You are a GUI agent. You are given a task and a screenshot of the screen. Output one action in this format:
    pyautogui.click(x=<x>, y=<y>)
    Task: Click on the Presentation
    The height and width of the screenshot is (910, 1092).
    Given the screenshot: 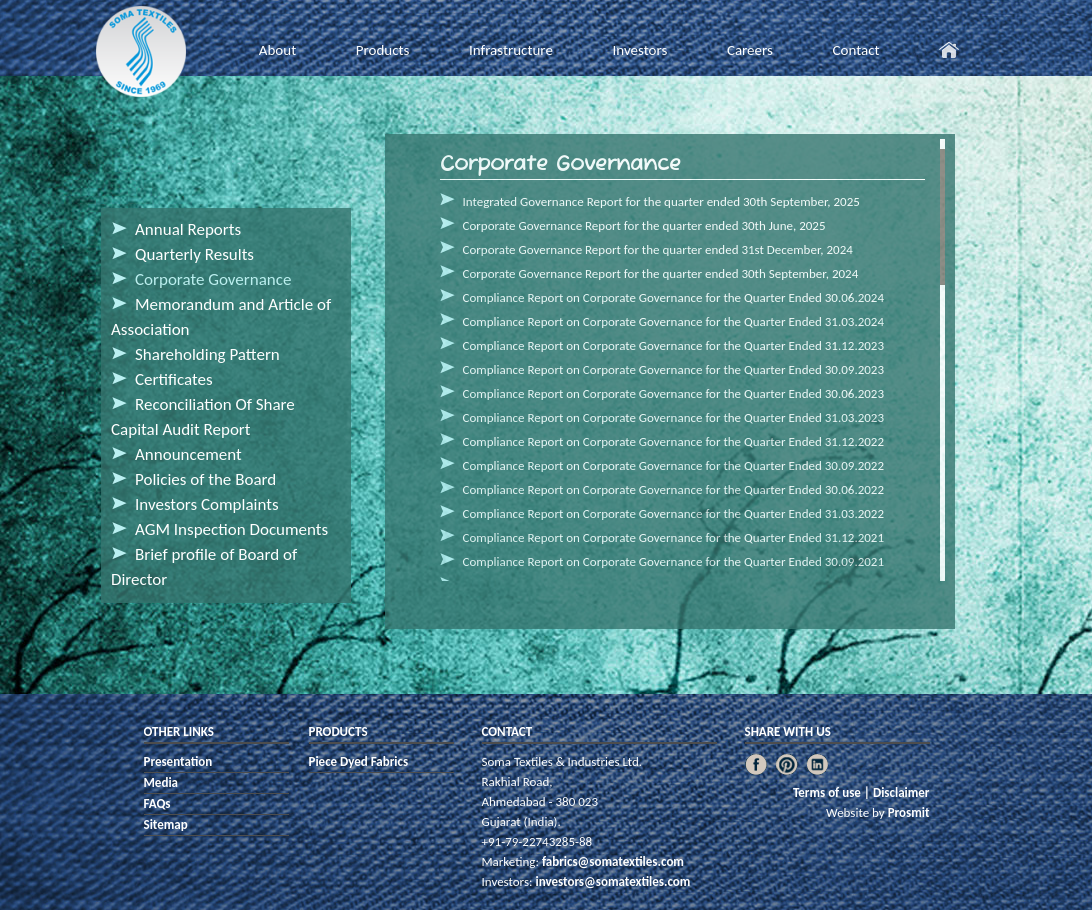 What is the action you would take?
    pyautogui.click(x=178, y=761)
    